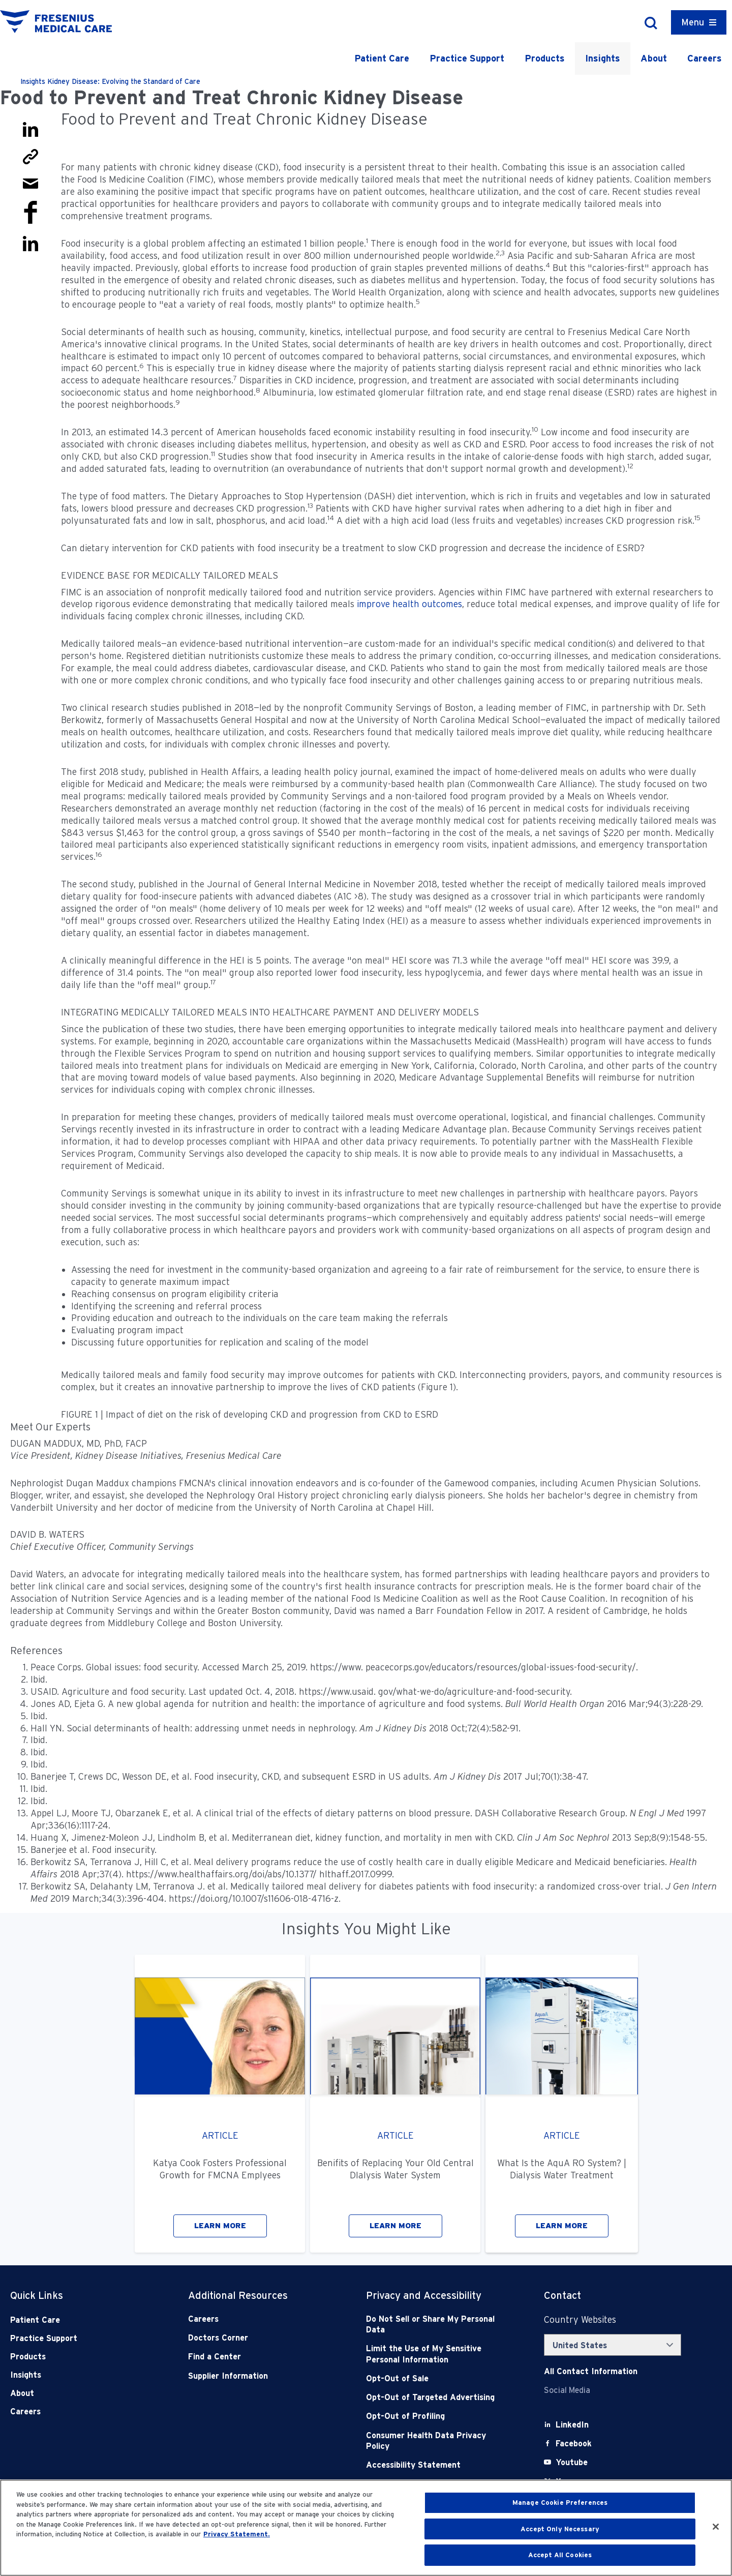 Image resolution: width=732 pixels, height=2576 pixels. Describe the element at coordinates (381, 58) in the screenshot. I see `Patient Care` at that location.